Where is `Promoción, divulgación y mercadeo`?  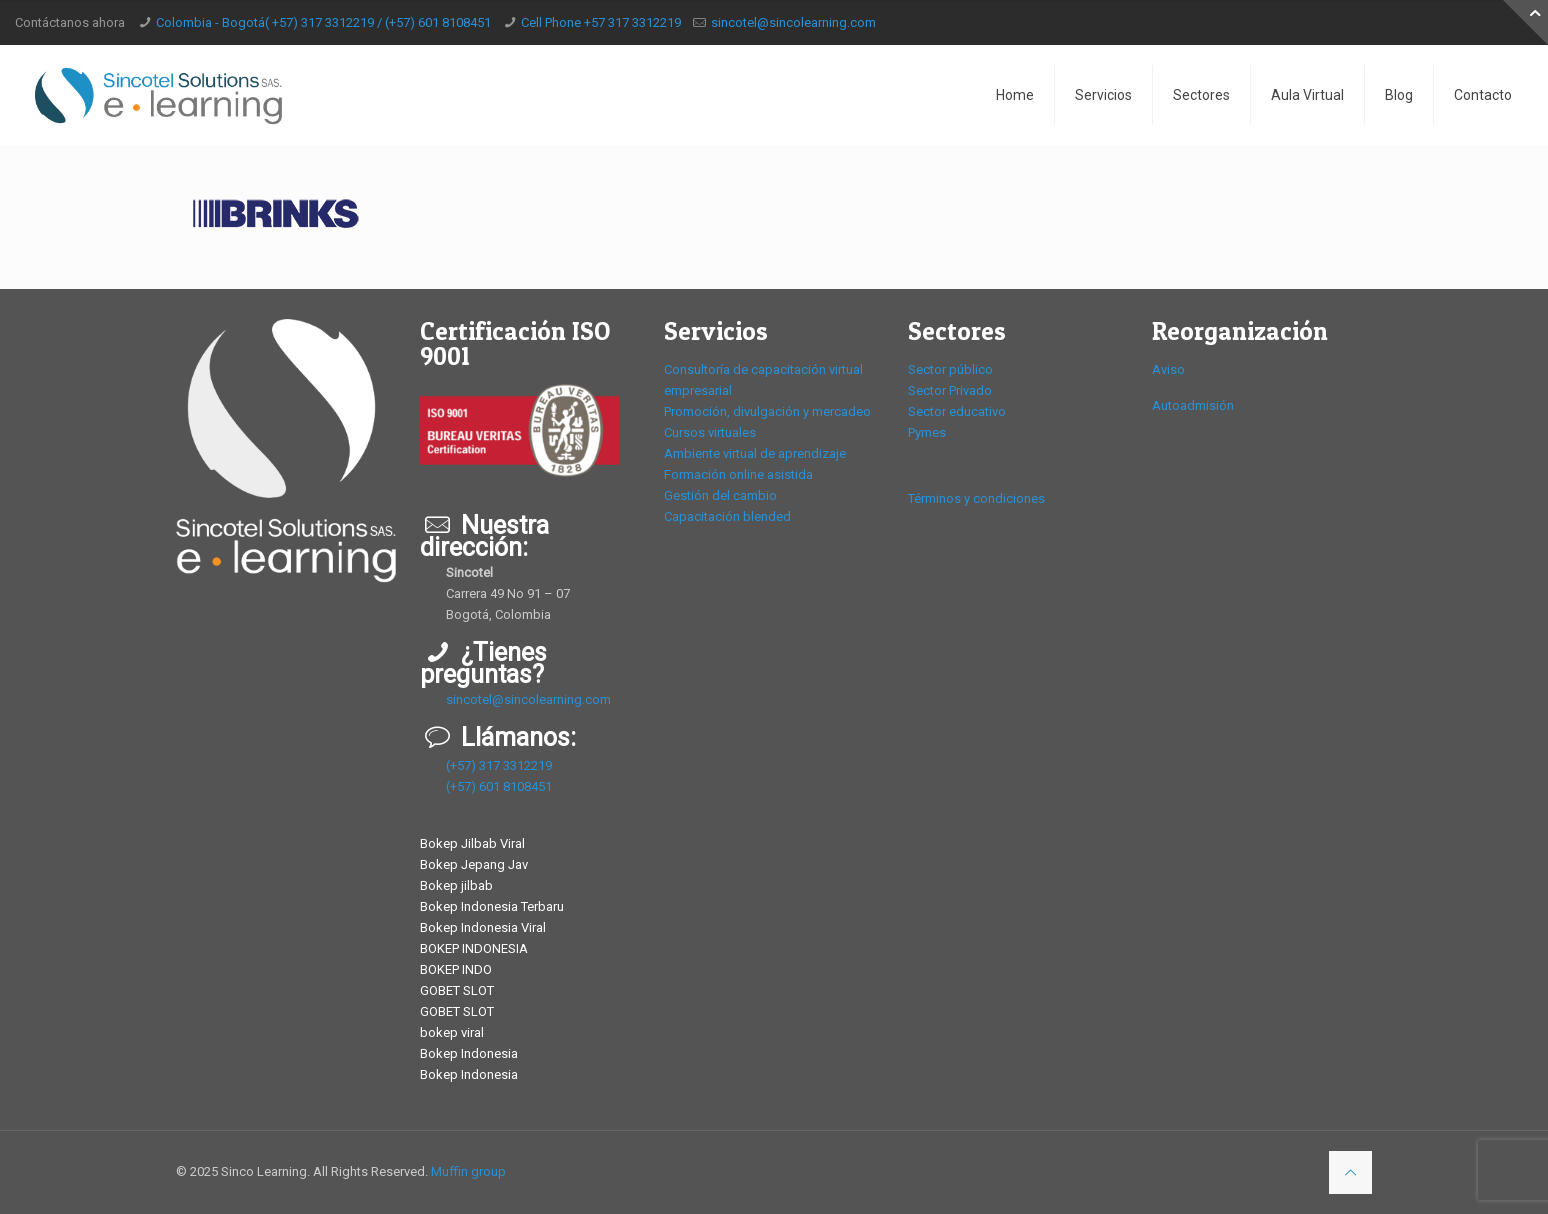
Promoción, divulgación y mercadeo is located at coordinates (767, 411).